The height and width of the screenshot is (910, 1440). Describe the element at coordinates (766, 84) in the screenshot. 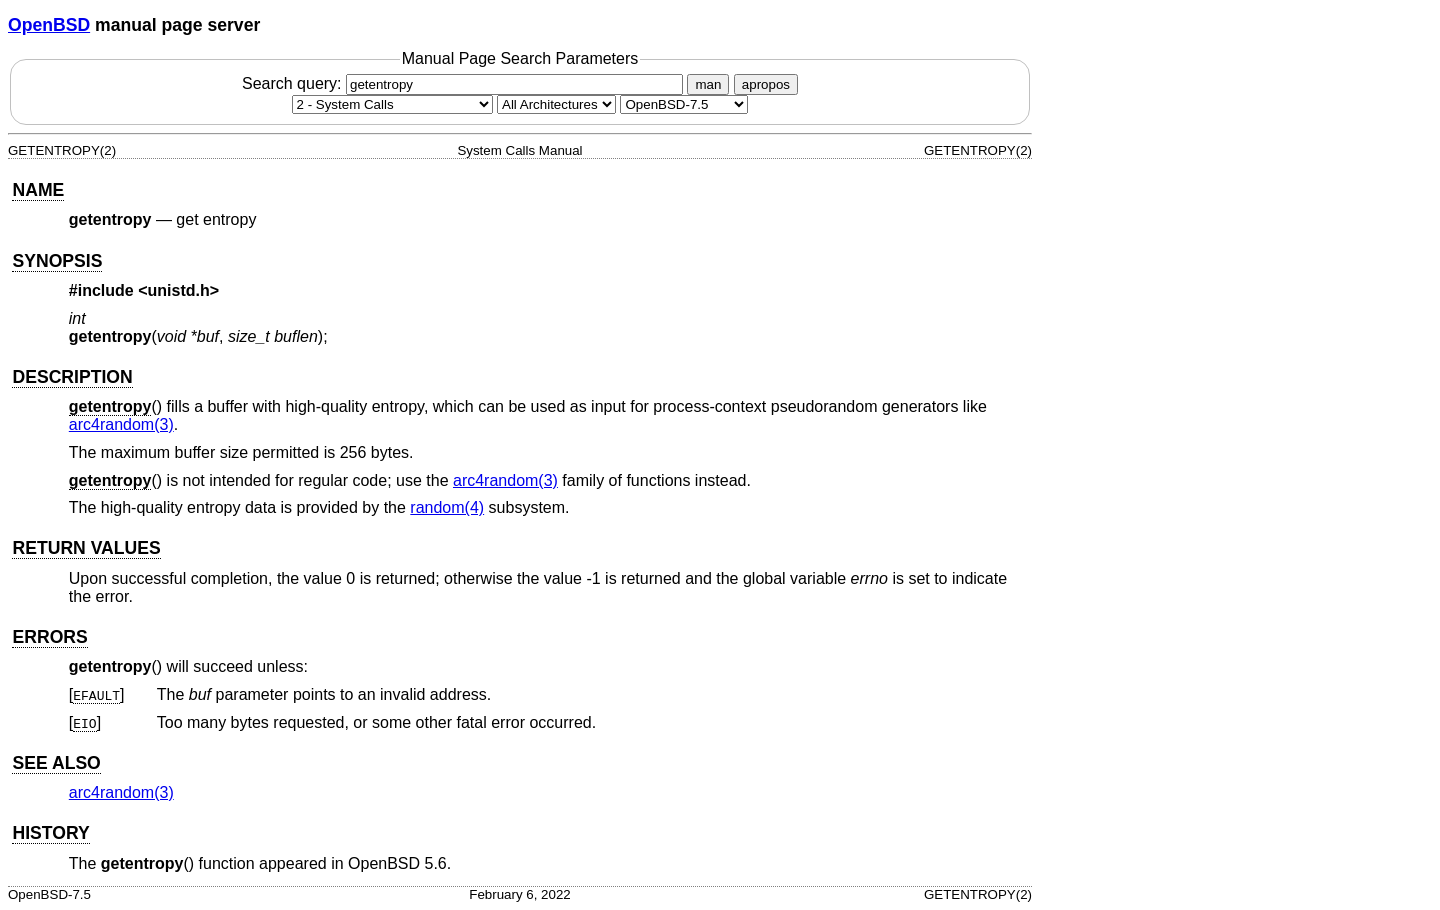

I see `apropos` at that location.